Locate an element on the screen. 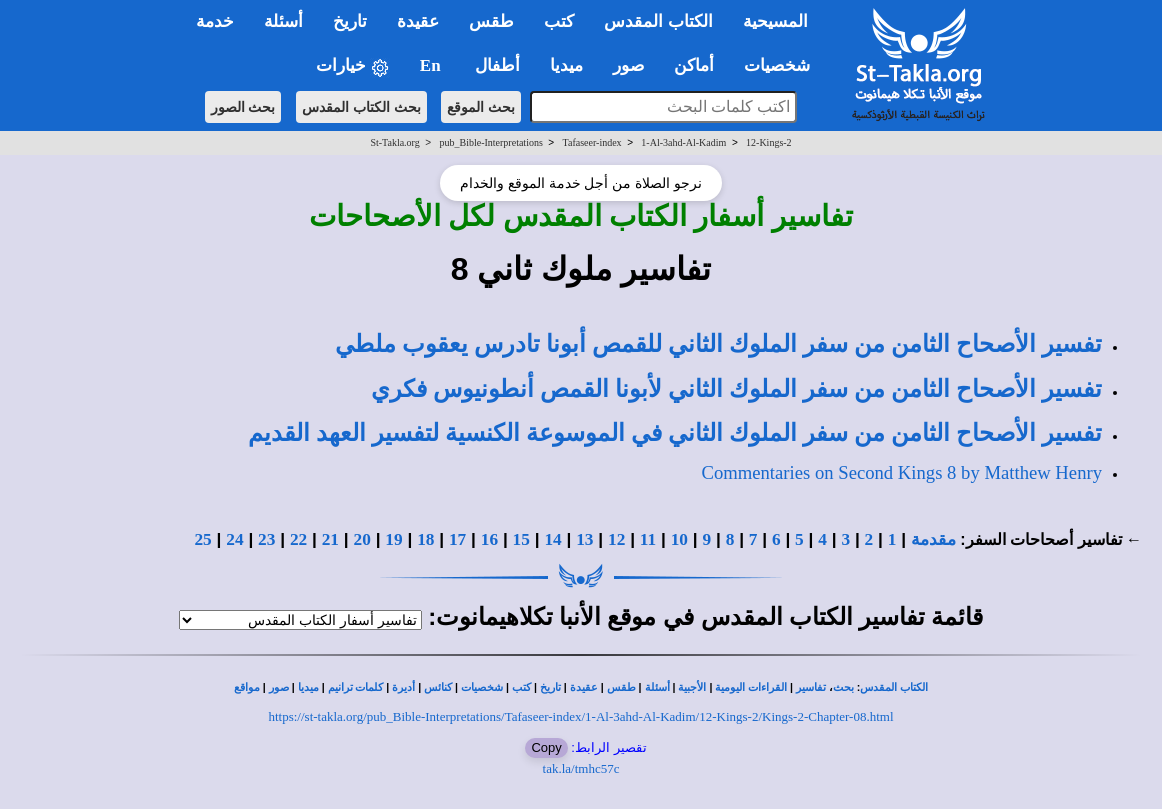 This screenshot has width=1162, height=809. 19 is located at coordinates (393, 539).